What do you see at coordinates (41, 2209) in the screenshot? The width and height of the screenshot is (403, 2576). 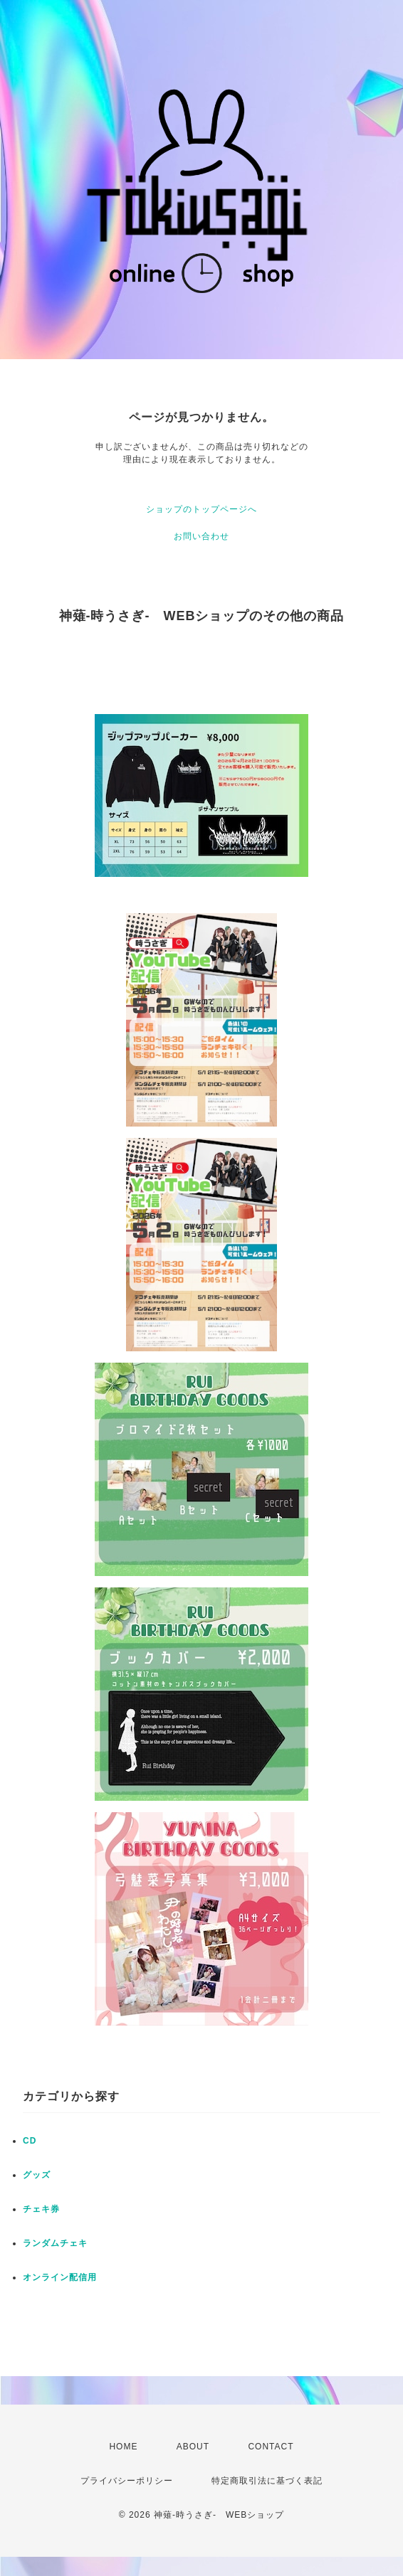 I see `チェキ券` at bounding box center [41, 2209].